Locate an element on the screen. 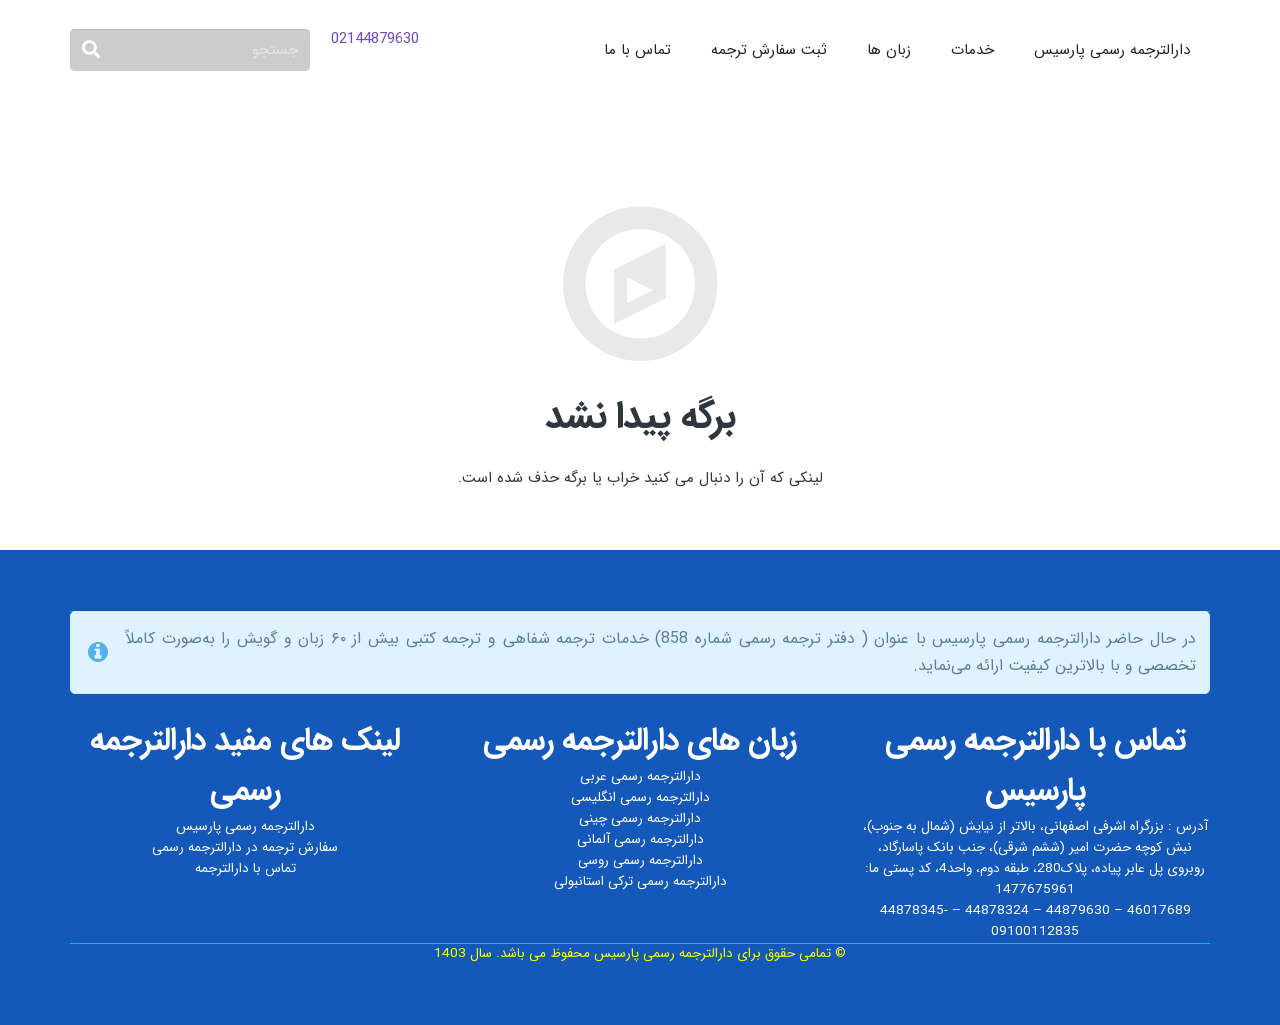  دارالترجمه رسمی روسی is located at coordinates (640, 860).